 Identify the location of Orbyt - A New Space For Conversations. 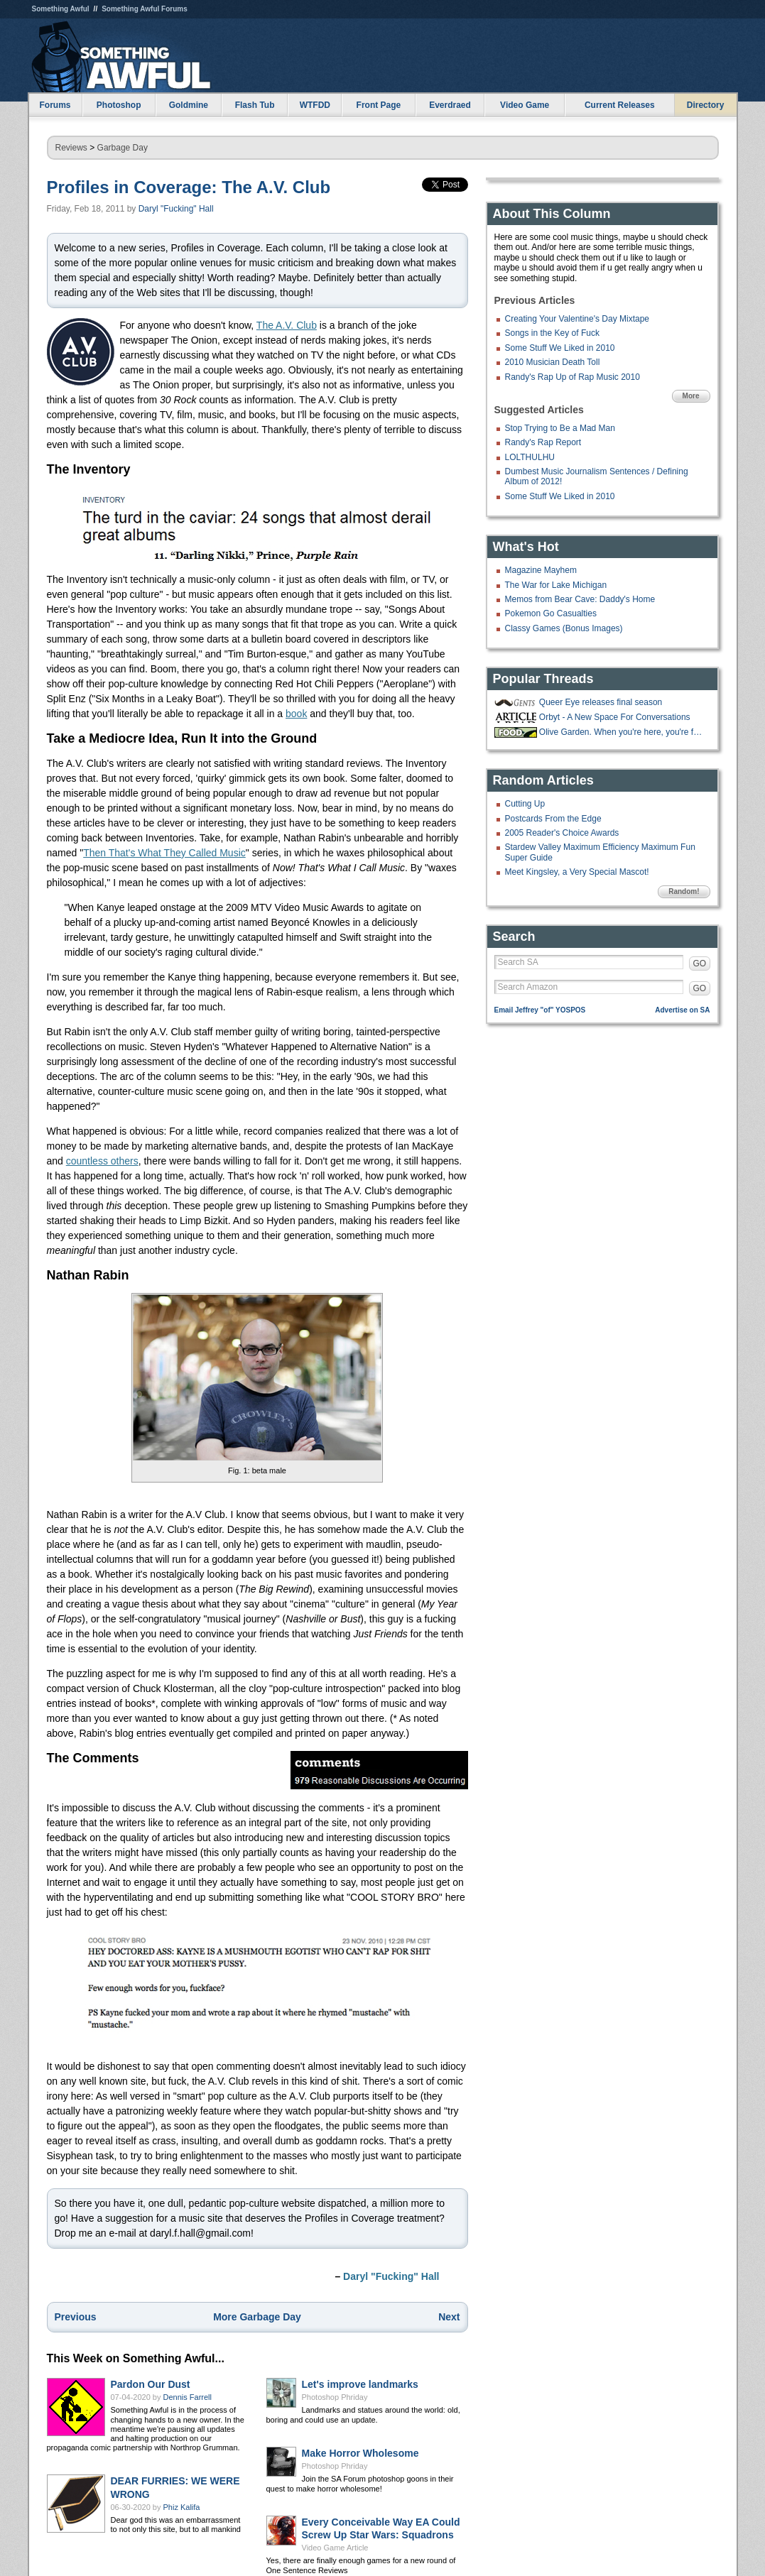
(614, 717).